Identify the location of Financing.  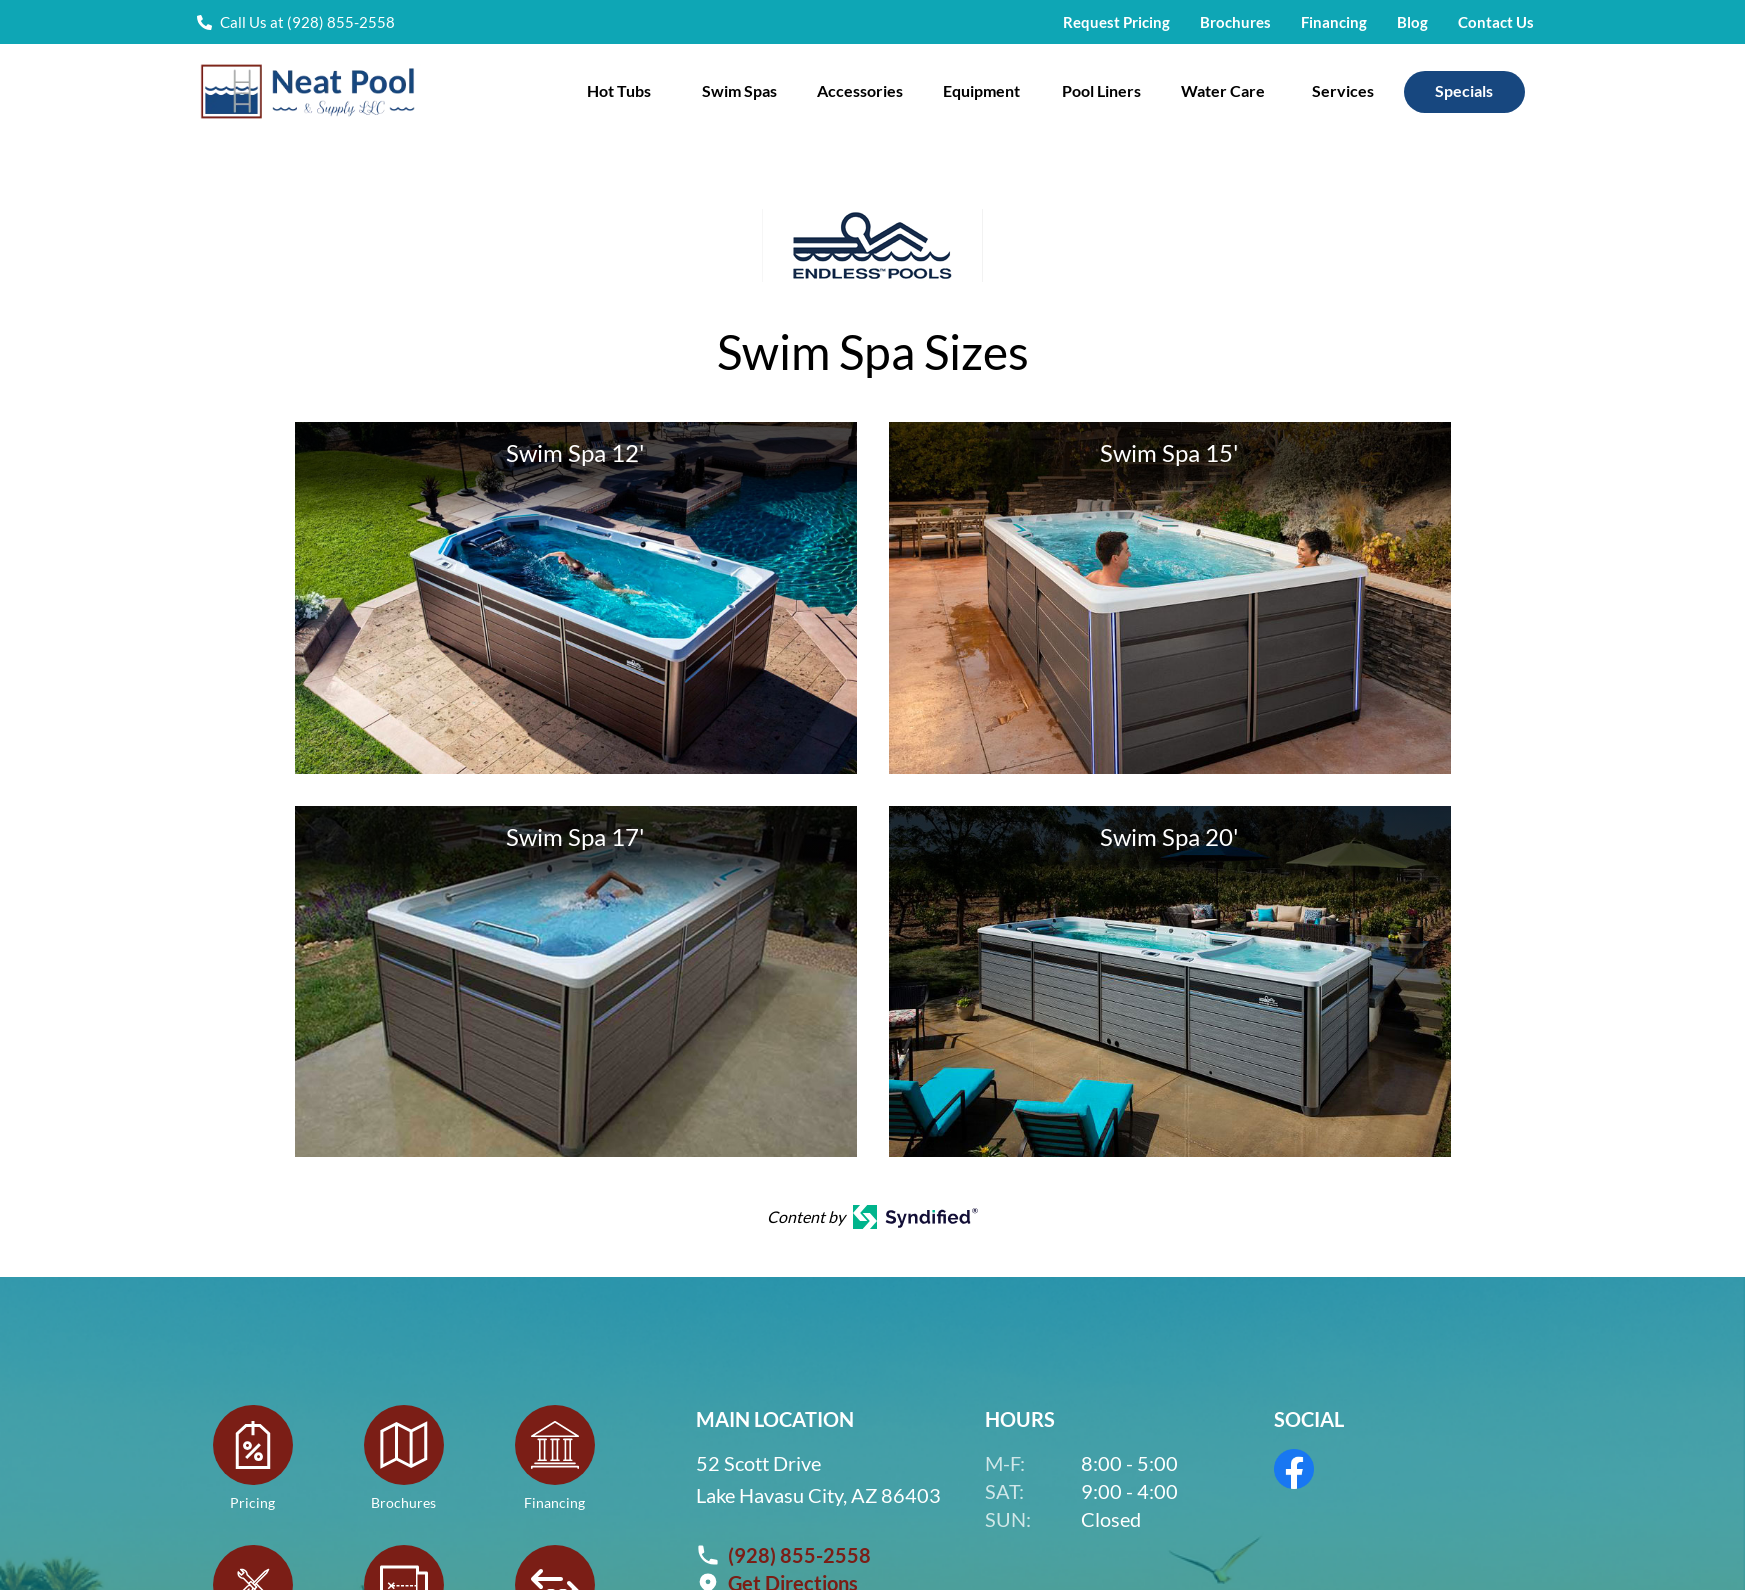
(1334, 22).